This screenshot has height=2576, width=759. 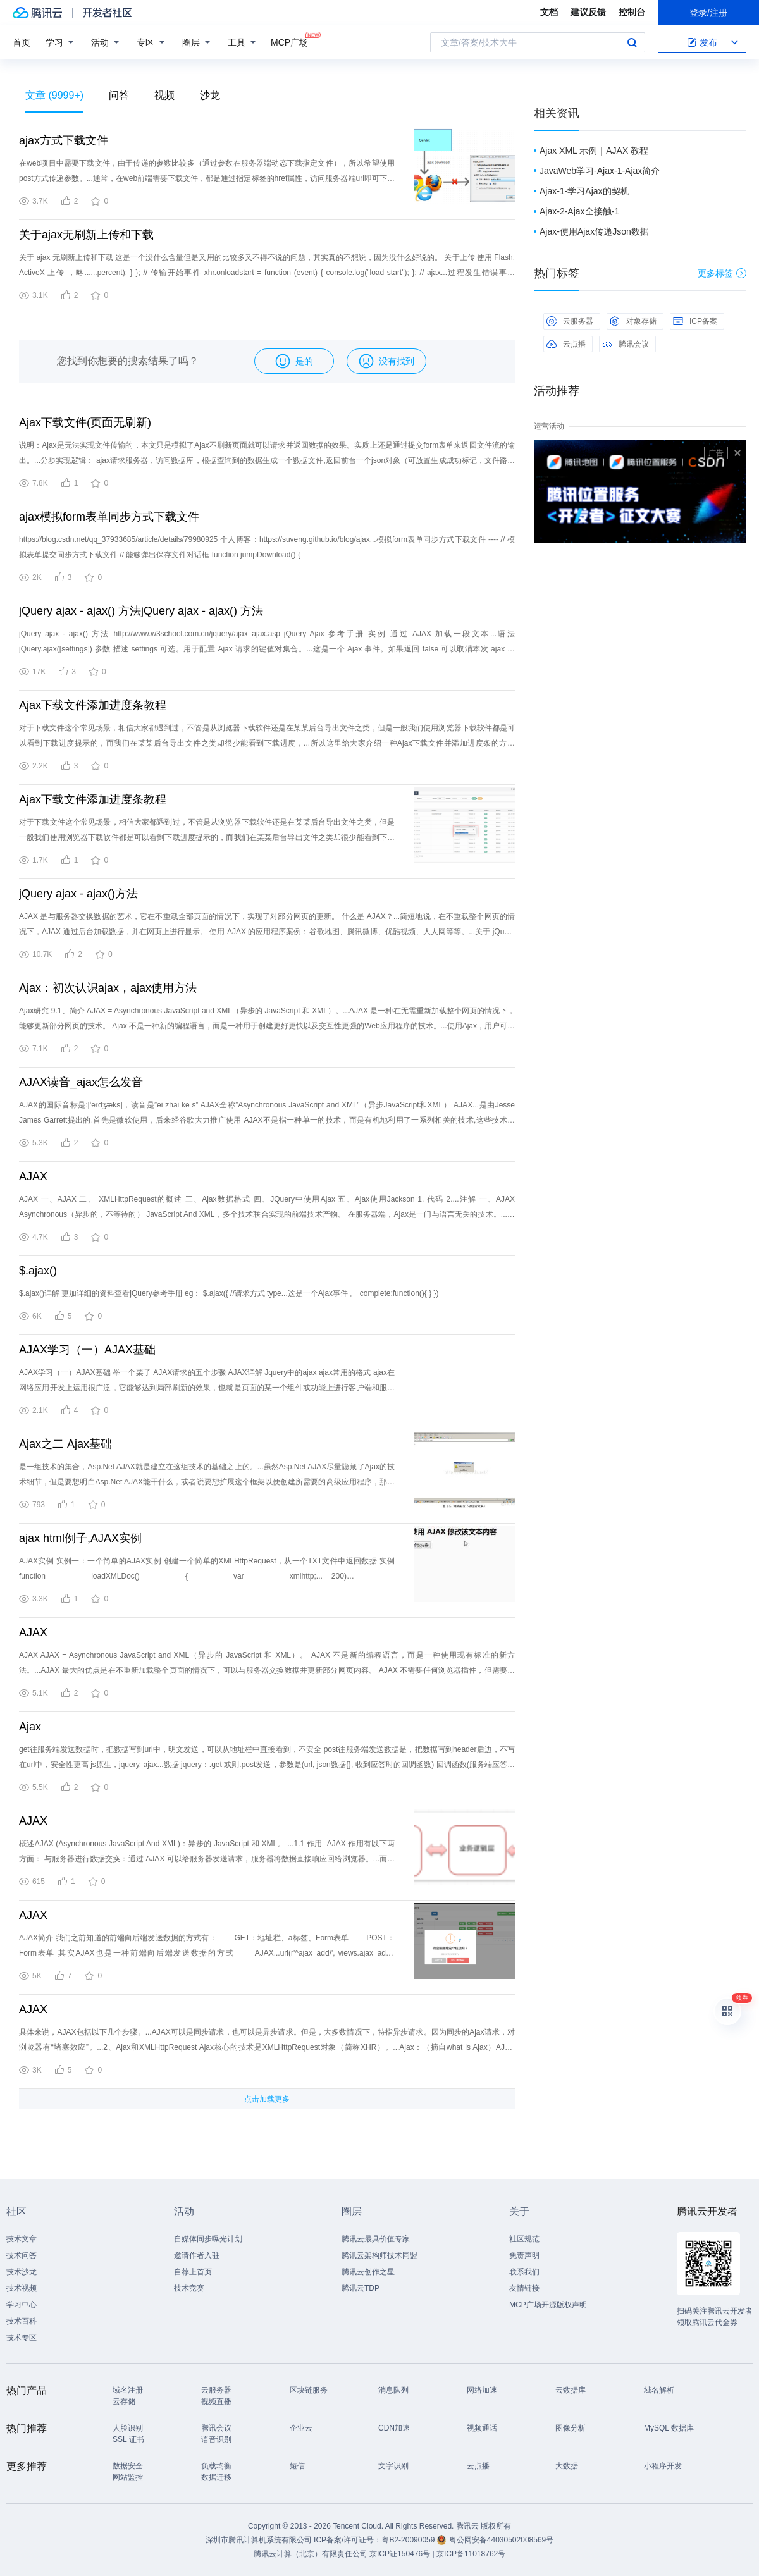 I want to click on 域名注册, so click(x=128, y=2390).